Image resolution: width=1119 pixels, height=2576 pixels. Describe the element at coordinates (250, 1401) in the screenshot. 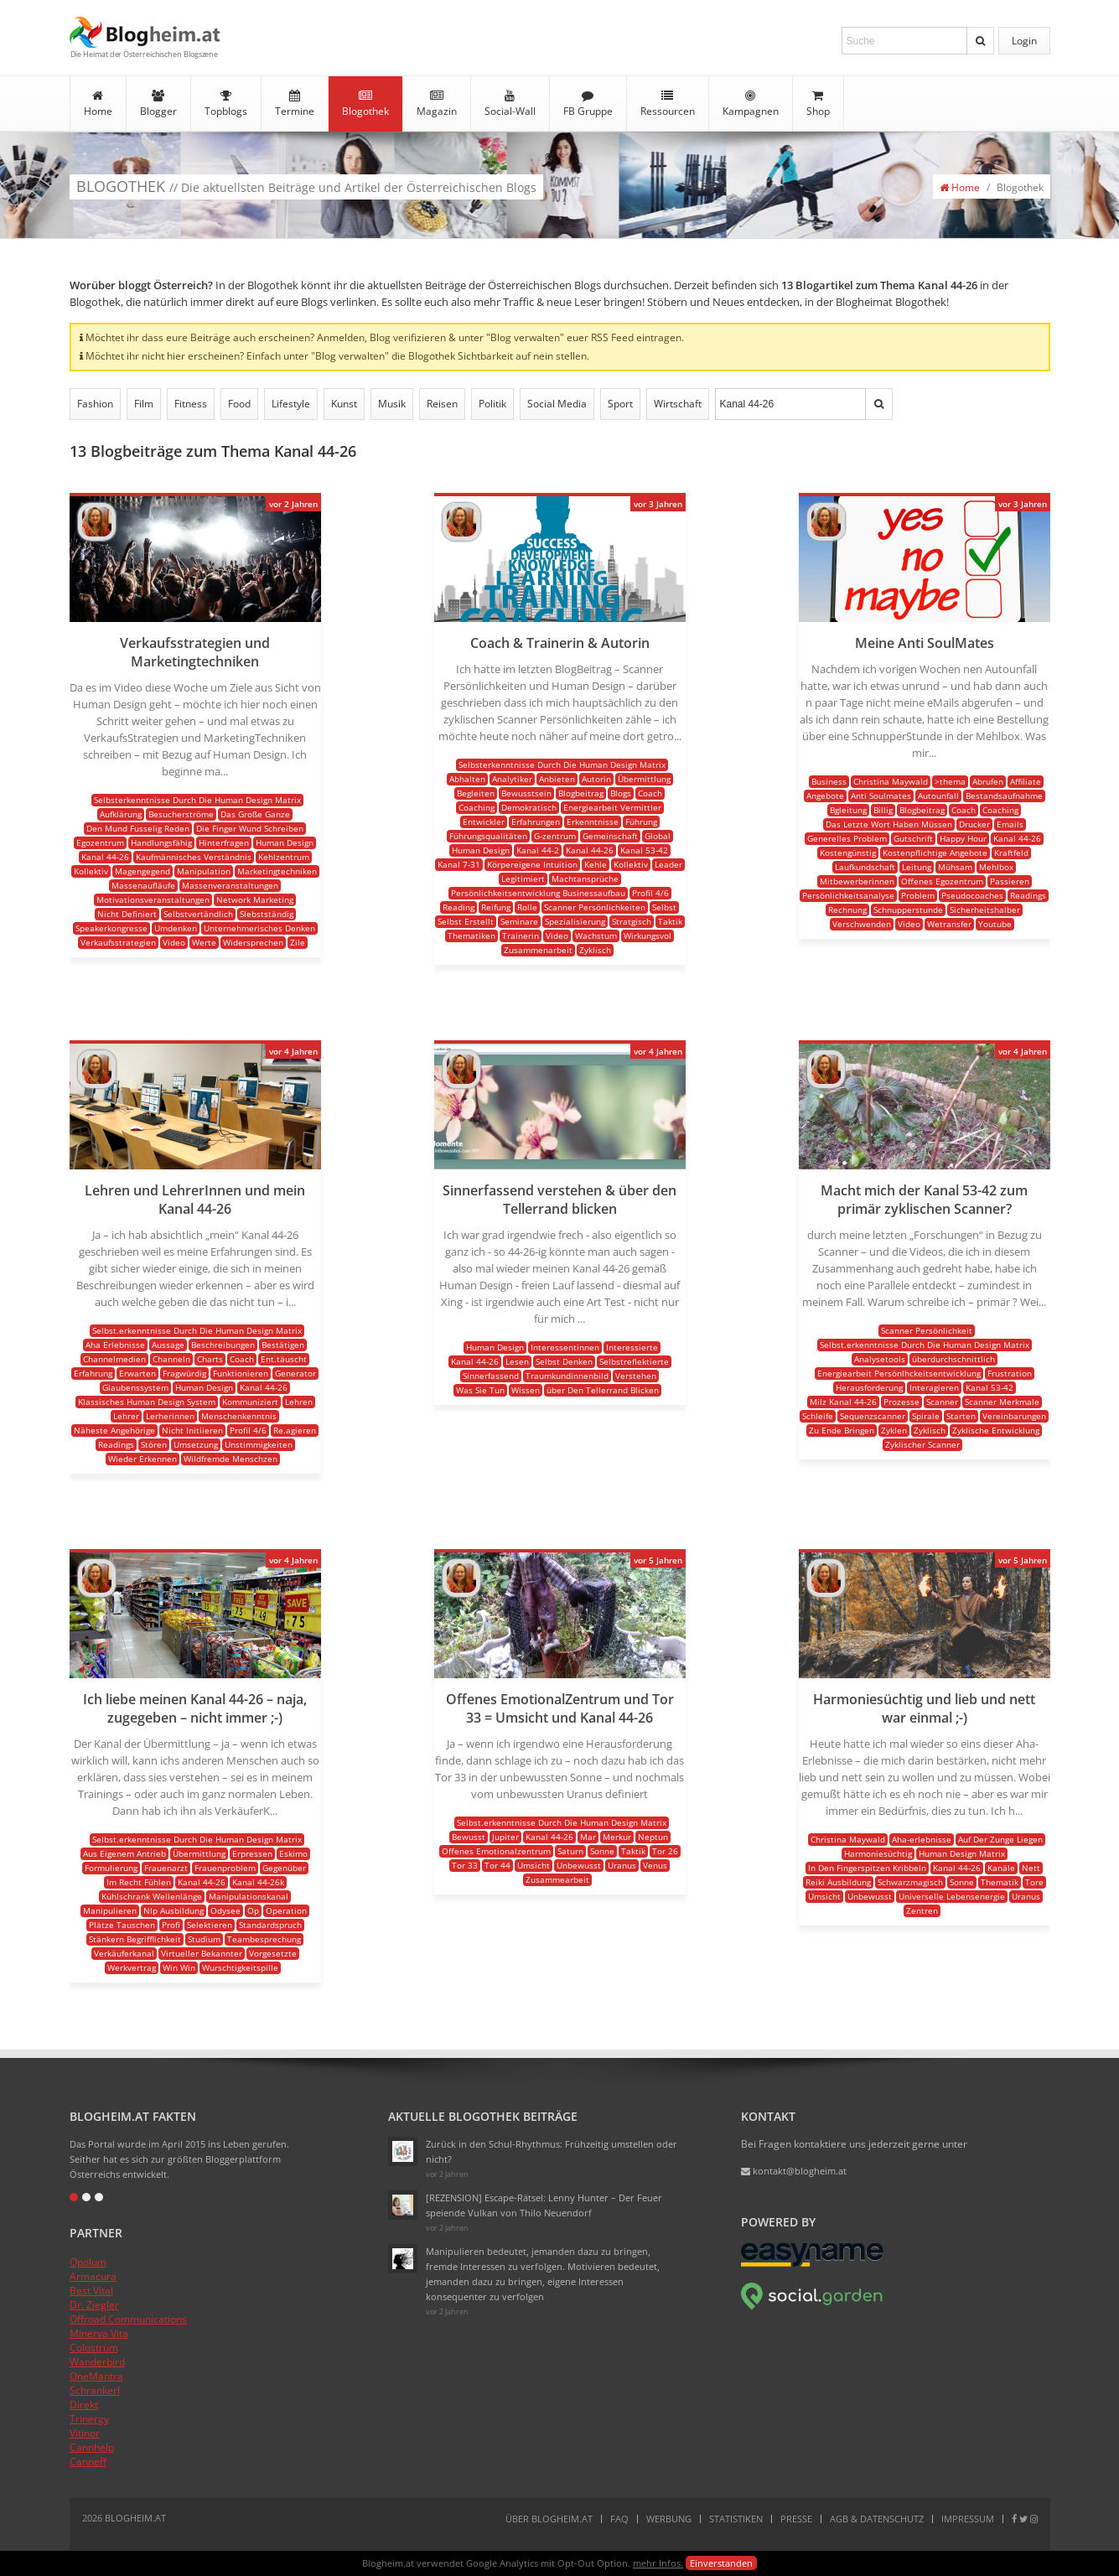

I see `Kommuniziert` at that location.